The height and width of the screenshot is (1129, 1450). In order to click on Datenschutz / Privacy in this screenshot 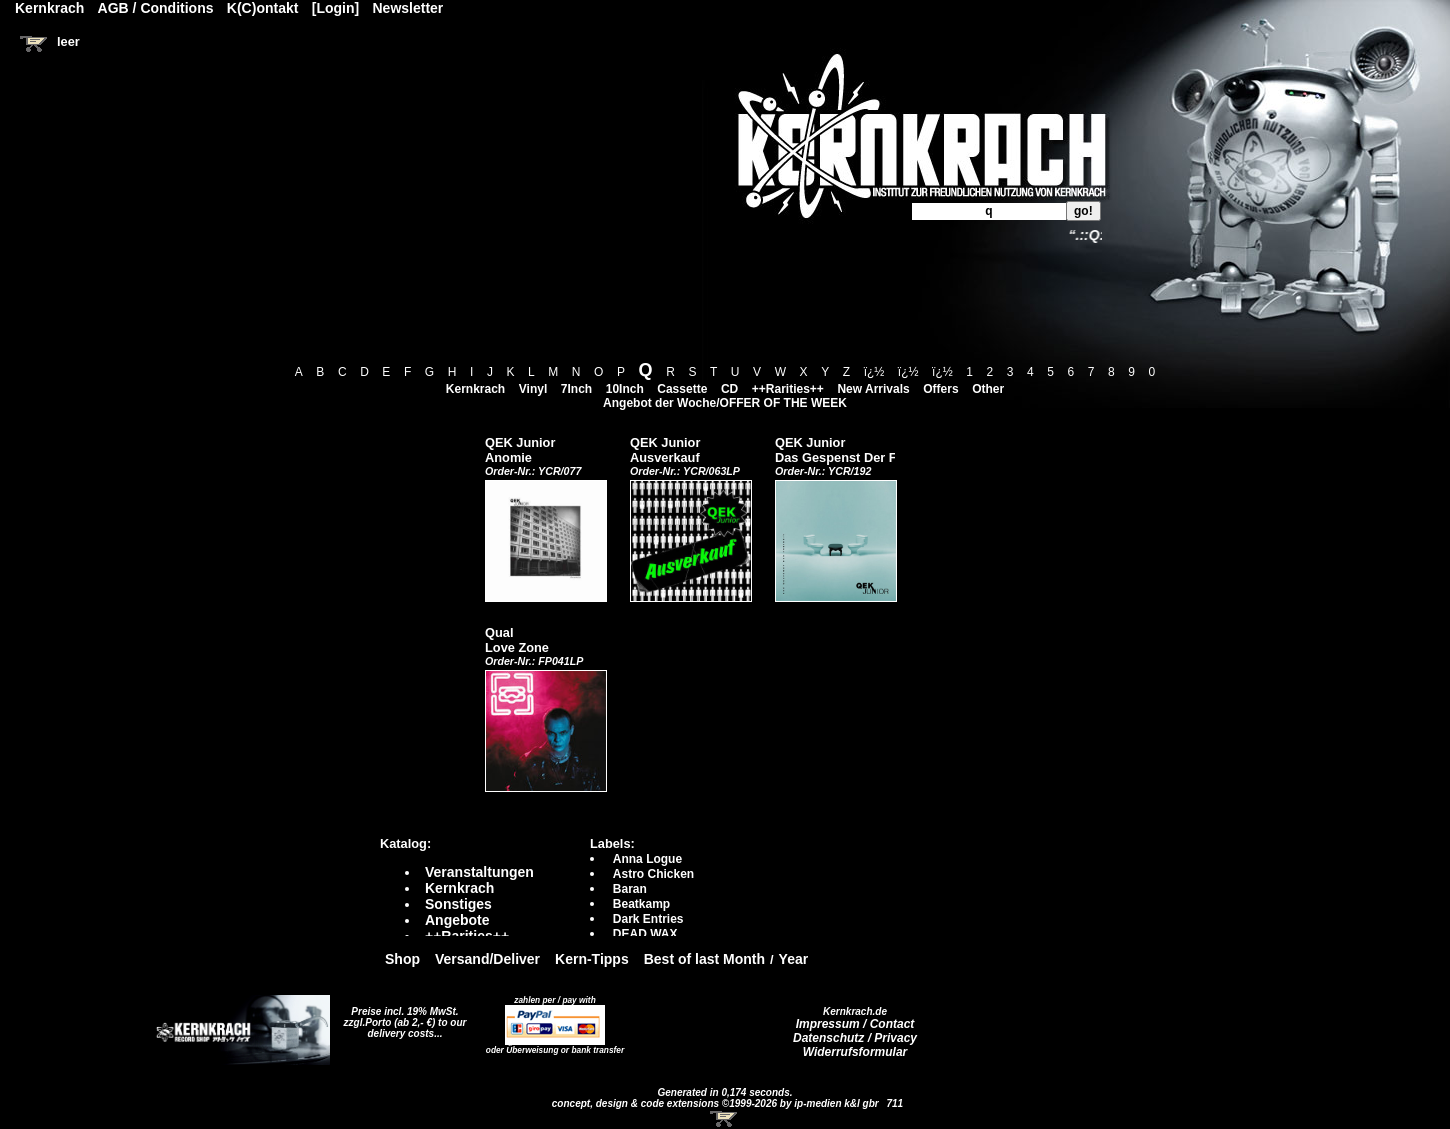, I will do `click(855, 1038)`.